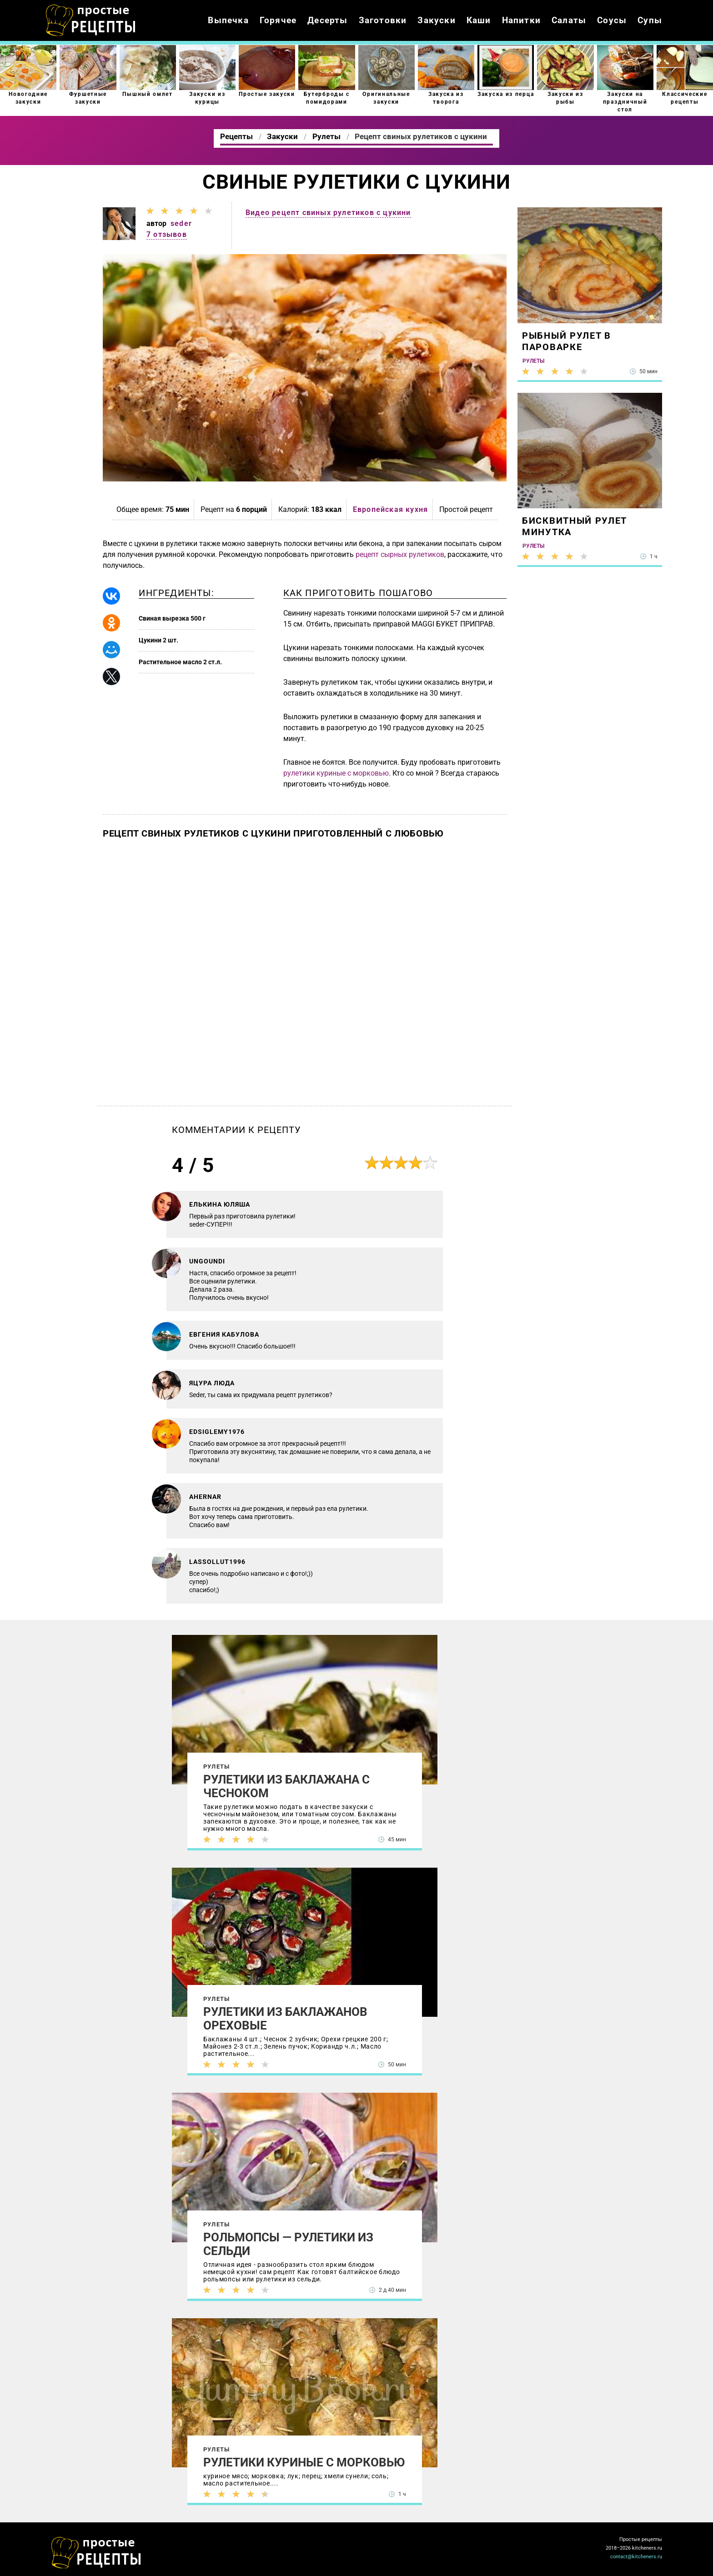  I want to click on Как приготовить простые рецепты, so click(90, 20).